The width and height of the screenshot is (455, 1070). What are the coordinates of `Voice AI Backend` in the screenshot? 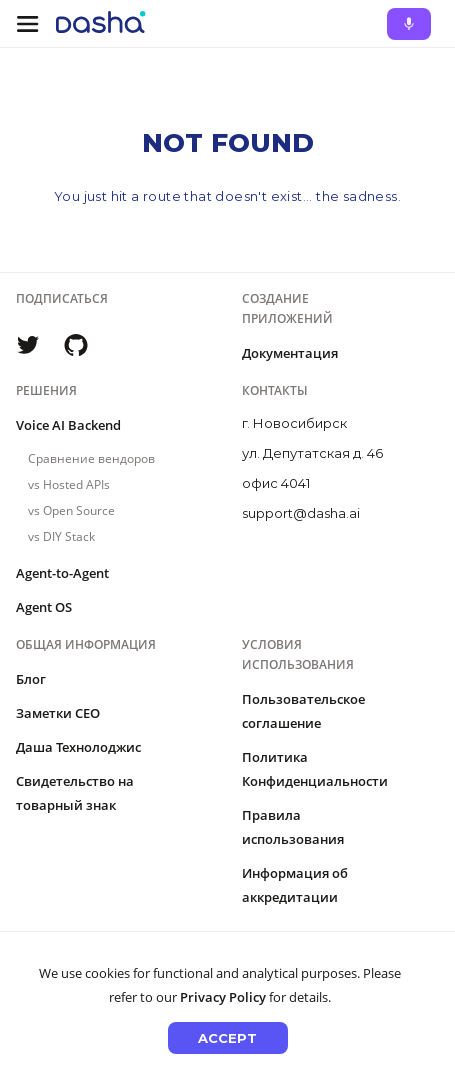 It's located at (68, 425).